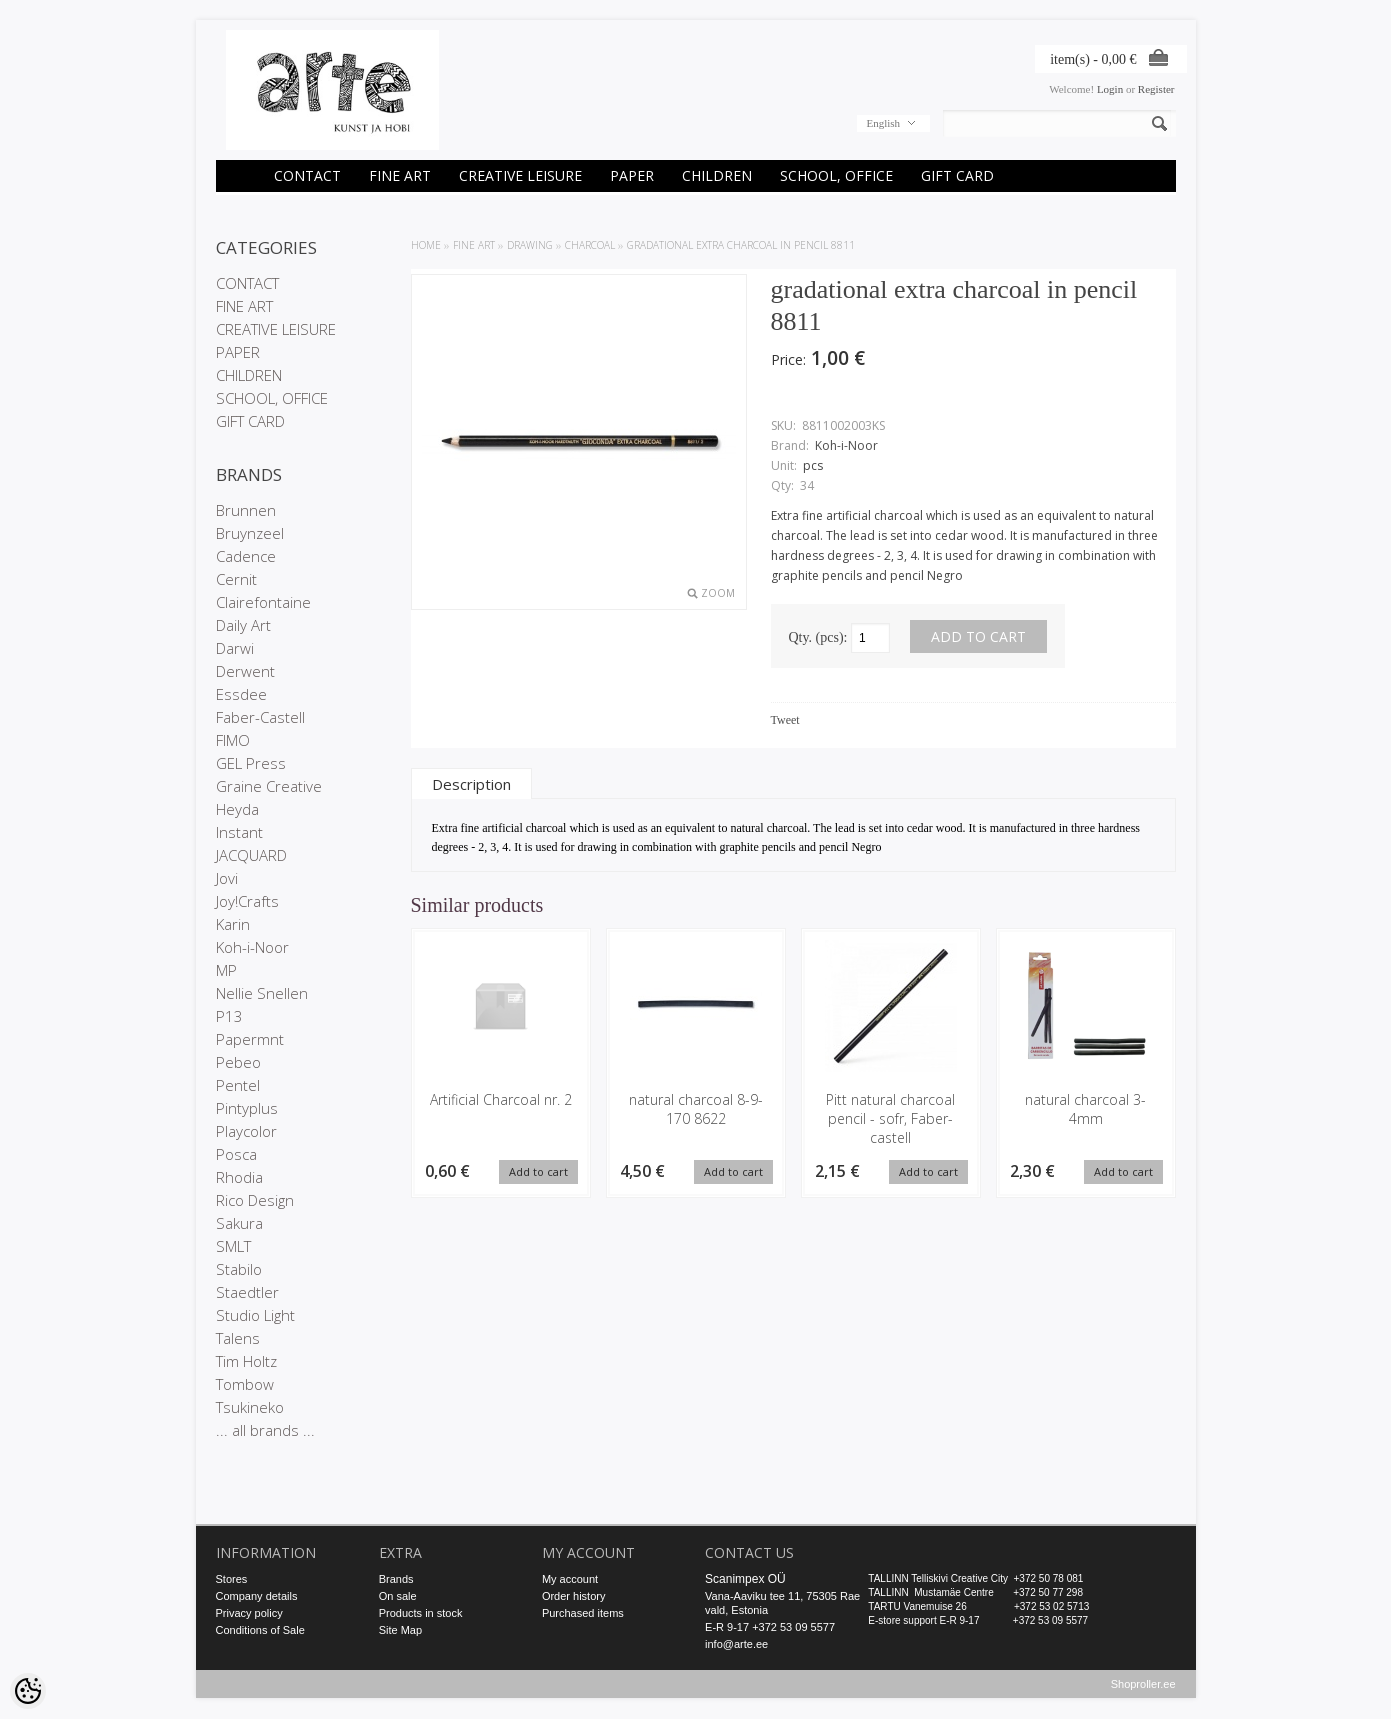  What do you see at coordinates (251, 855) in the screenshot?
I see `JACQUARD` at bounding box center [251, 855].